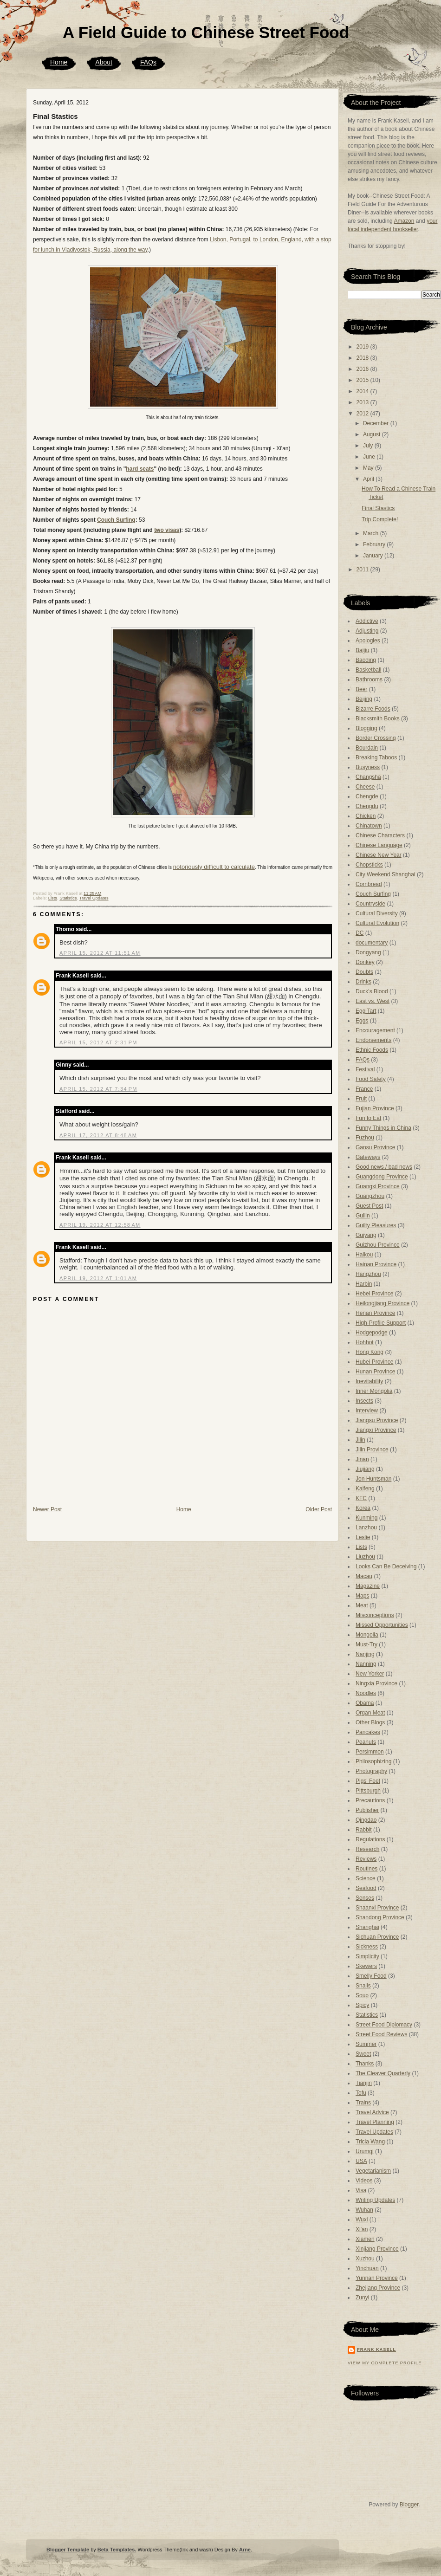 Image resolution: width=441 pixels, height=2576 pixels. Describe the element at coordinates (377, 1907) in the screenshot. I see `Shaanxi Province` at that location.